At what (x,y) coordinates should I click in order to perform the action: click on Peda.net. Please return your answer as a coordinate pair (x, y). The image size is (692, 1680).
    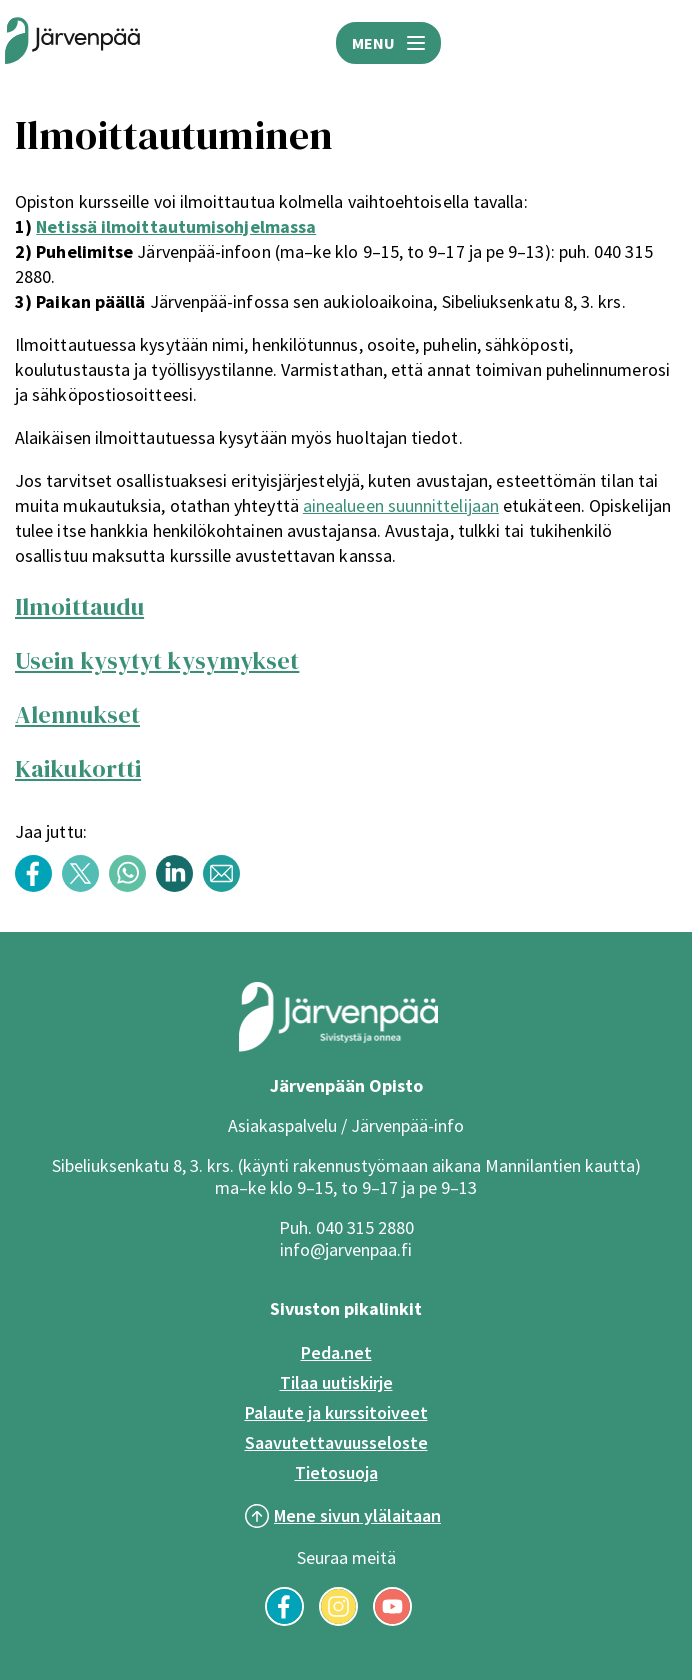
    Looking at the image, I should click on (336, 1352).